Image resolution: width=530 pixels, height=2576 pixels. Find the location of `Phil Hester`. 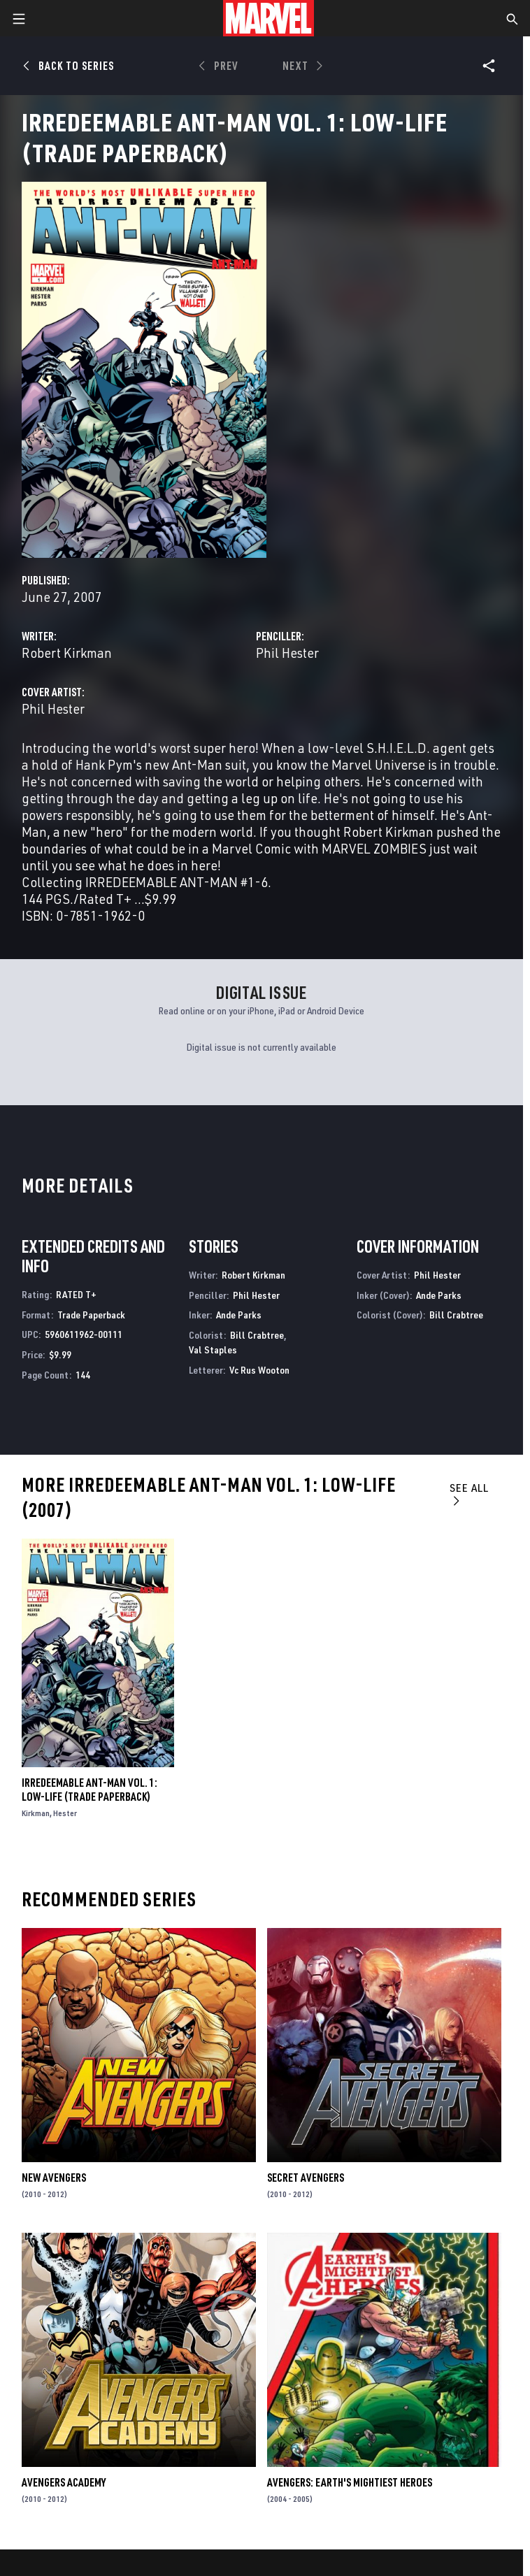

Phil Hester is located at coordinates (287, 653).